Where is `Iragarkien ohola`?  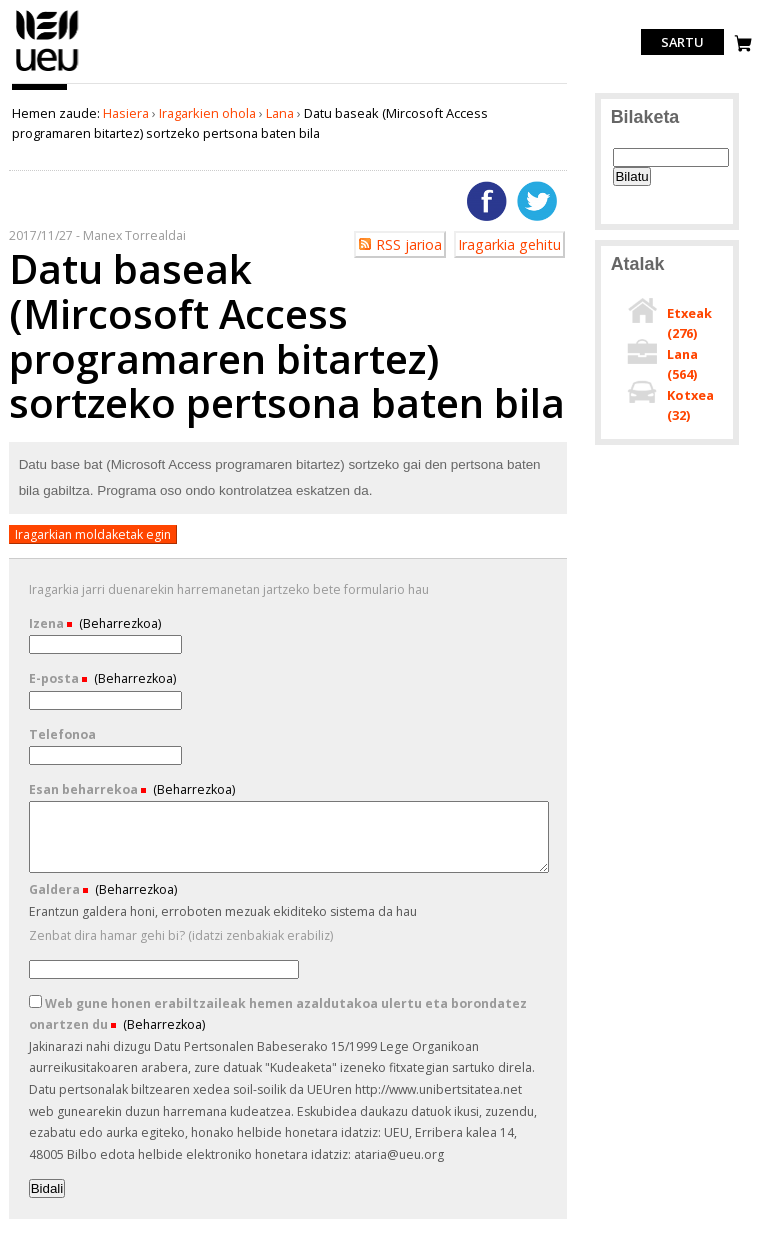 Iragarkien ohola is located at coordinates (207, 113).